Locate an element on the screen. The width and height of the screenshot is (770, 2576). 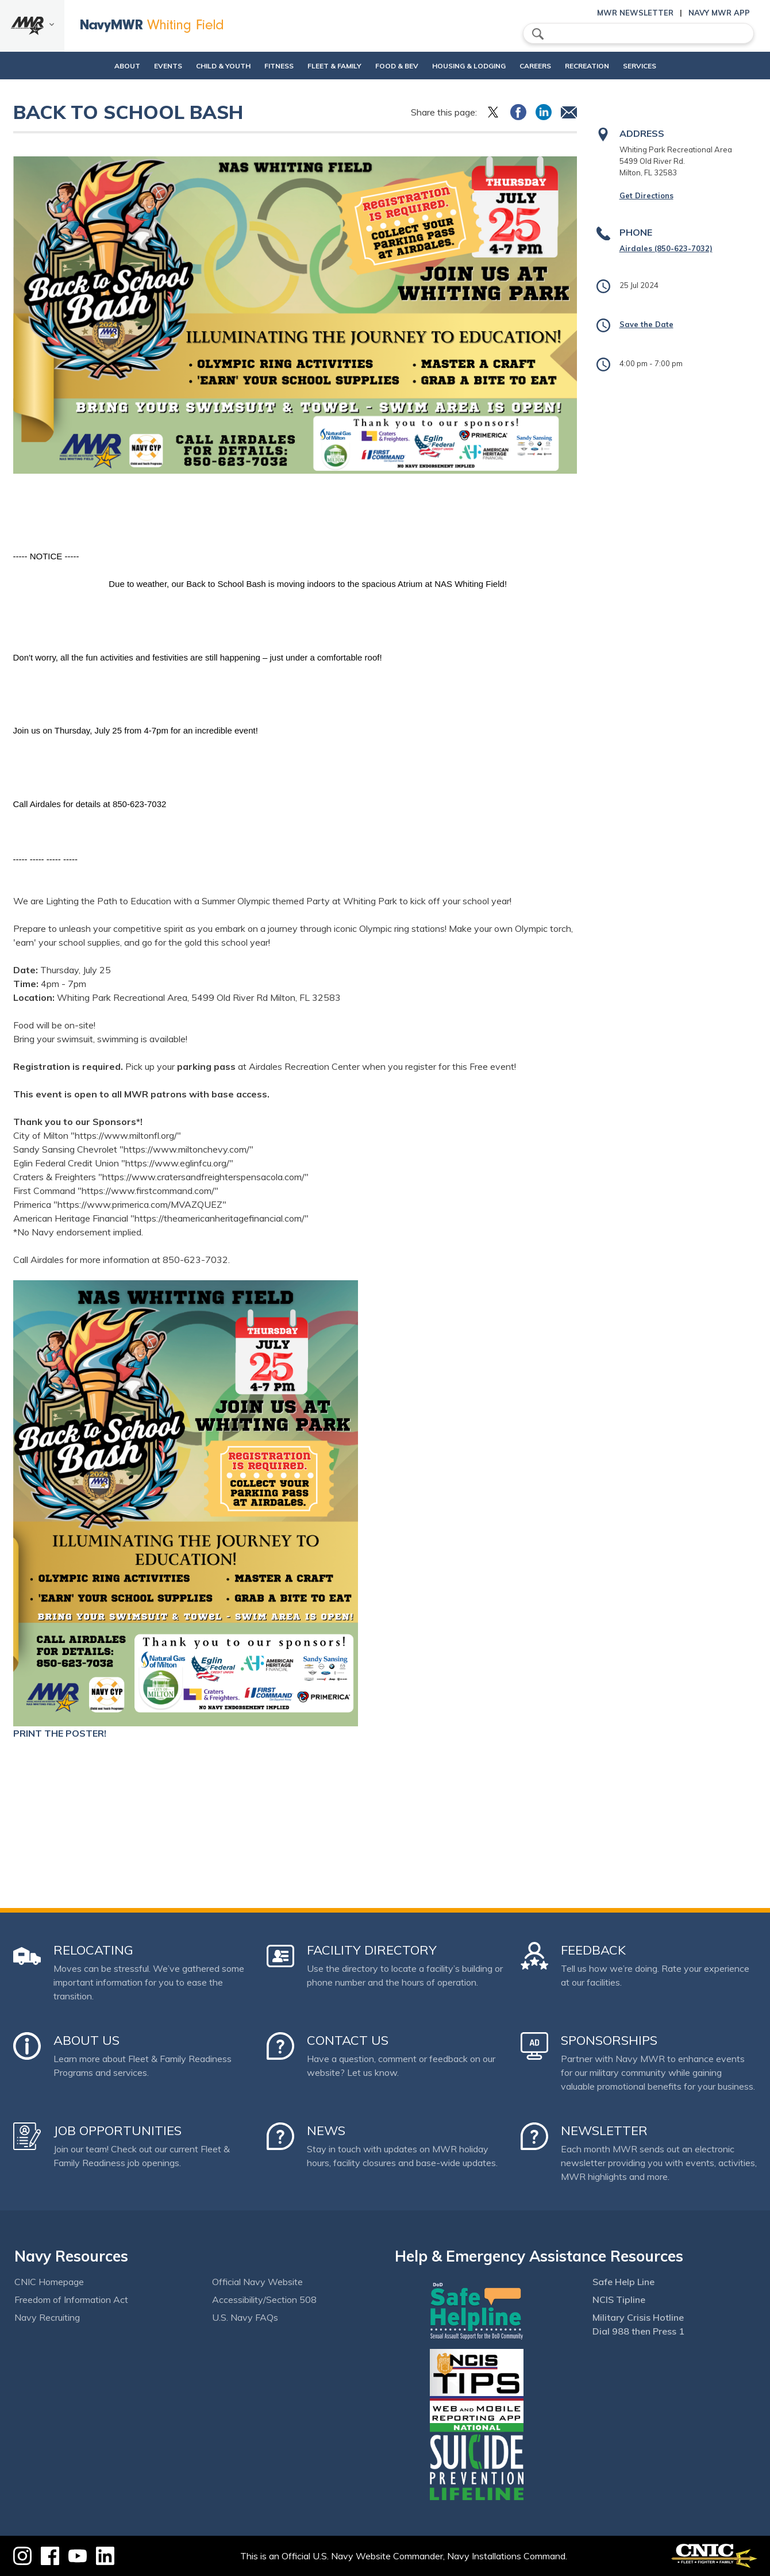
Job Opportunities is located at coordinates (117, 2130).